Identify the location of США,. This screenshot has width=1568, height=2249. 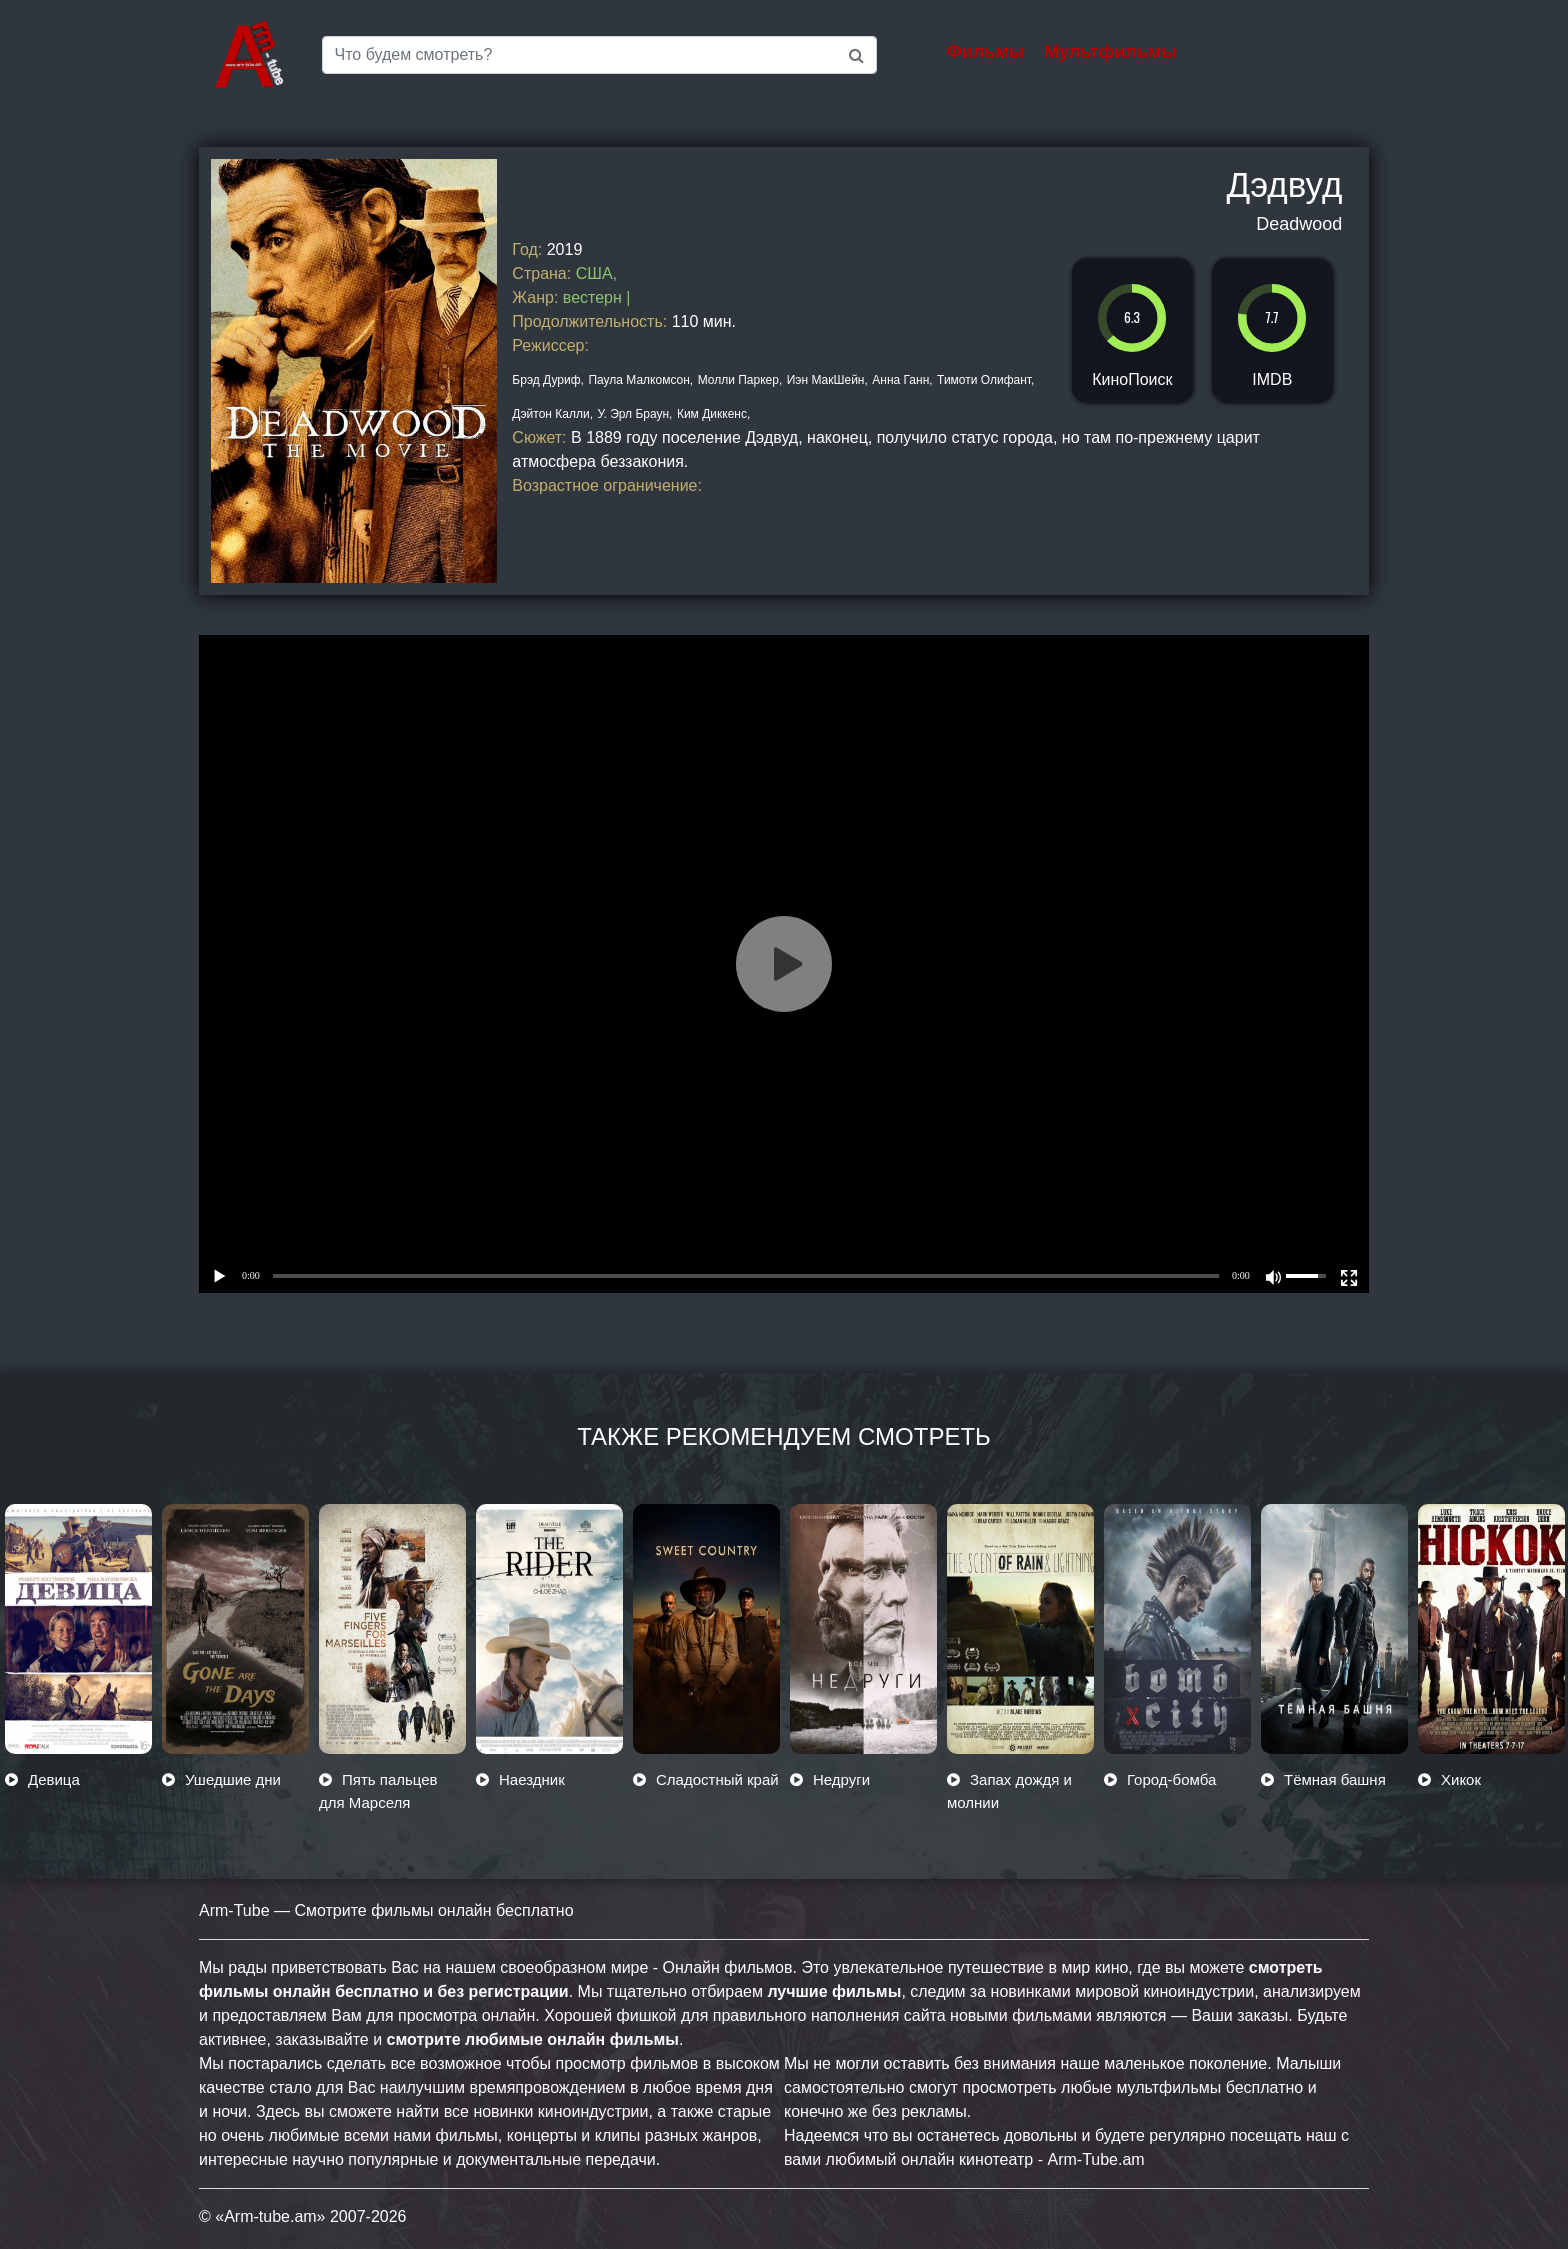
(596, 273).